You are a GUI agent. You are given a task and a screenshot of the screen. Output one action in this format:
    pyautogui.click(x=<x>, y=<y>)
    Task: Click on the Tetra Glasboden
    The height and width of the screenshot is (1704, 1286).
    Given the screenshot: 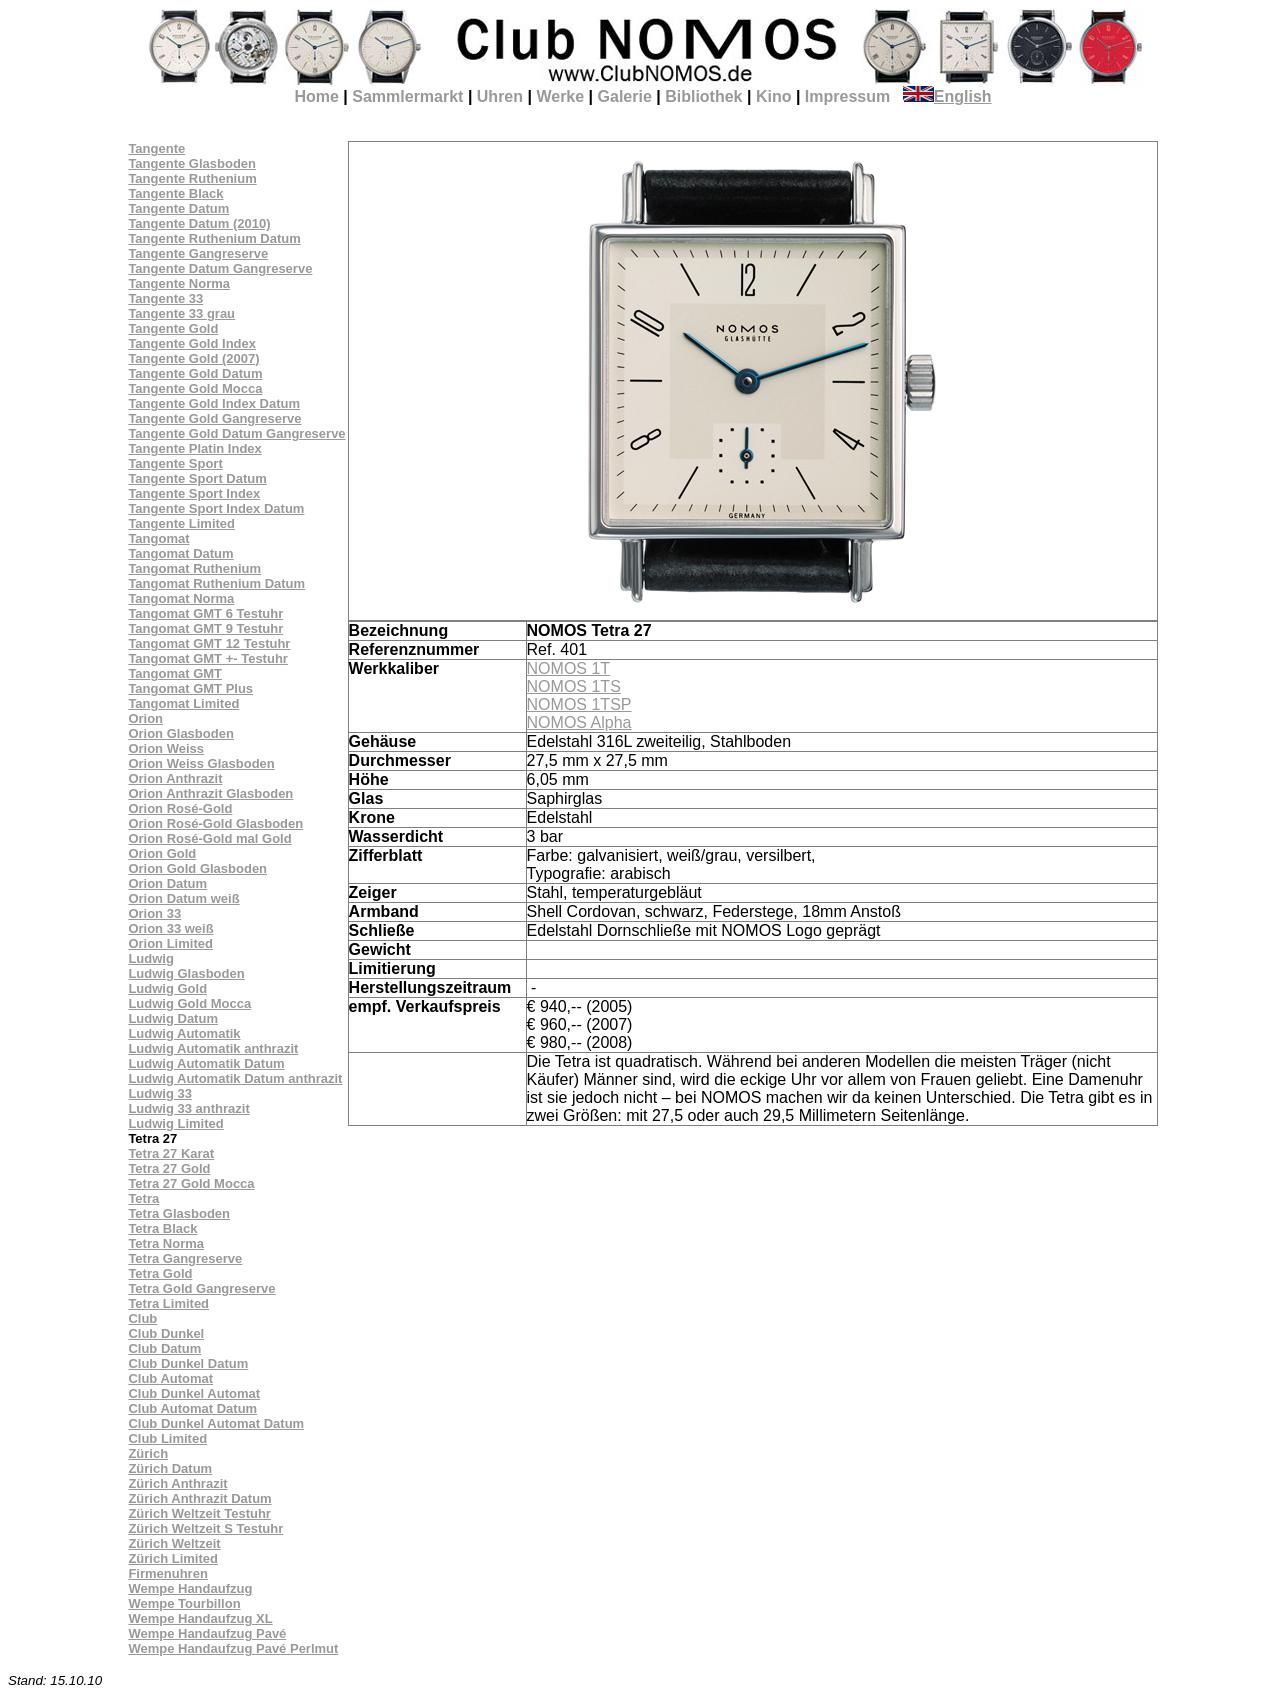 What is the action you would take?
    pyautogui.click(x=179, y=1213)
    